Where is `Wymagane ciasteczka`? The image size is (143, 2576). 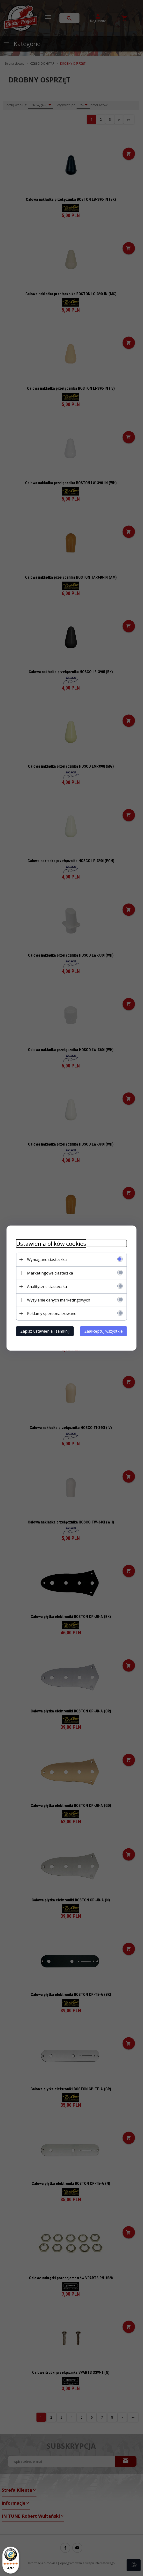
Wymagane ciasteczka is located at coordinates (46, 1259).